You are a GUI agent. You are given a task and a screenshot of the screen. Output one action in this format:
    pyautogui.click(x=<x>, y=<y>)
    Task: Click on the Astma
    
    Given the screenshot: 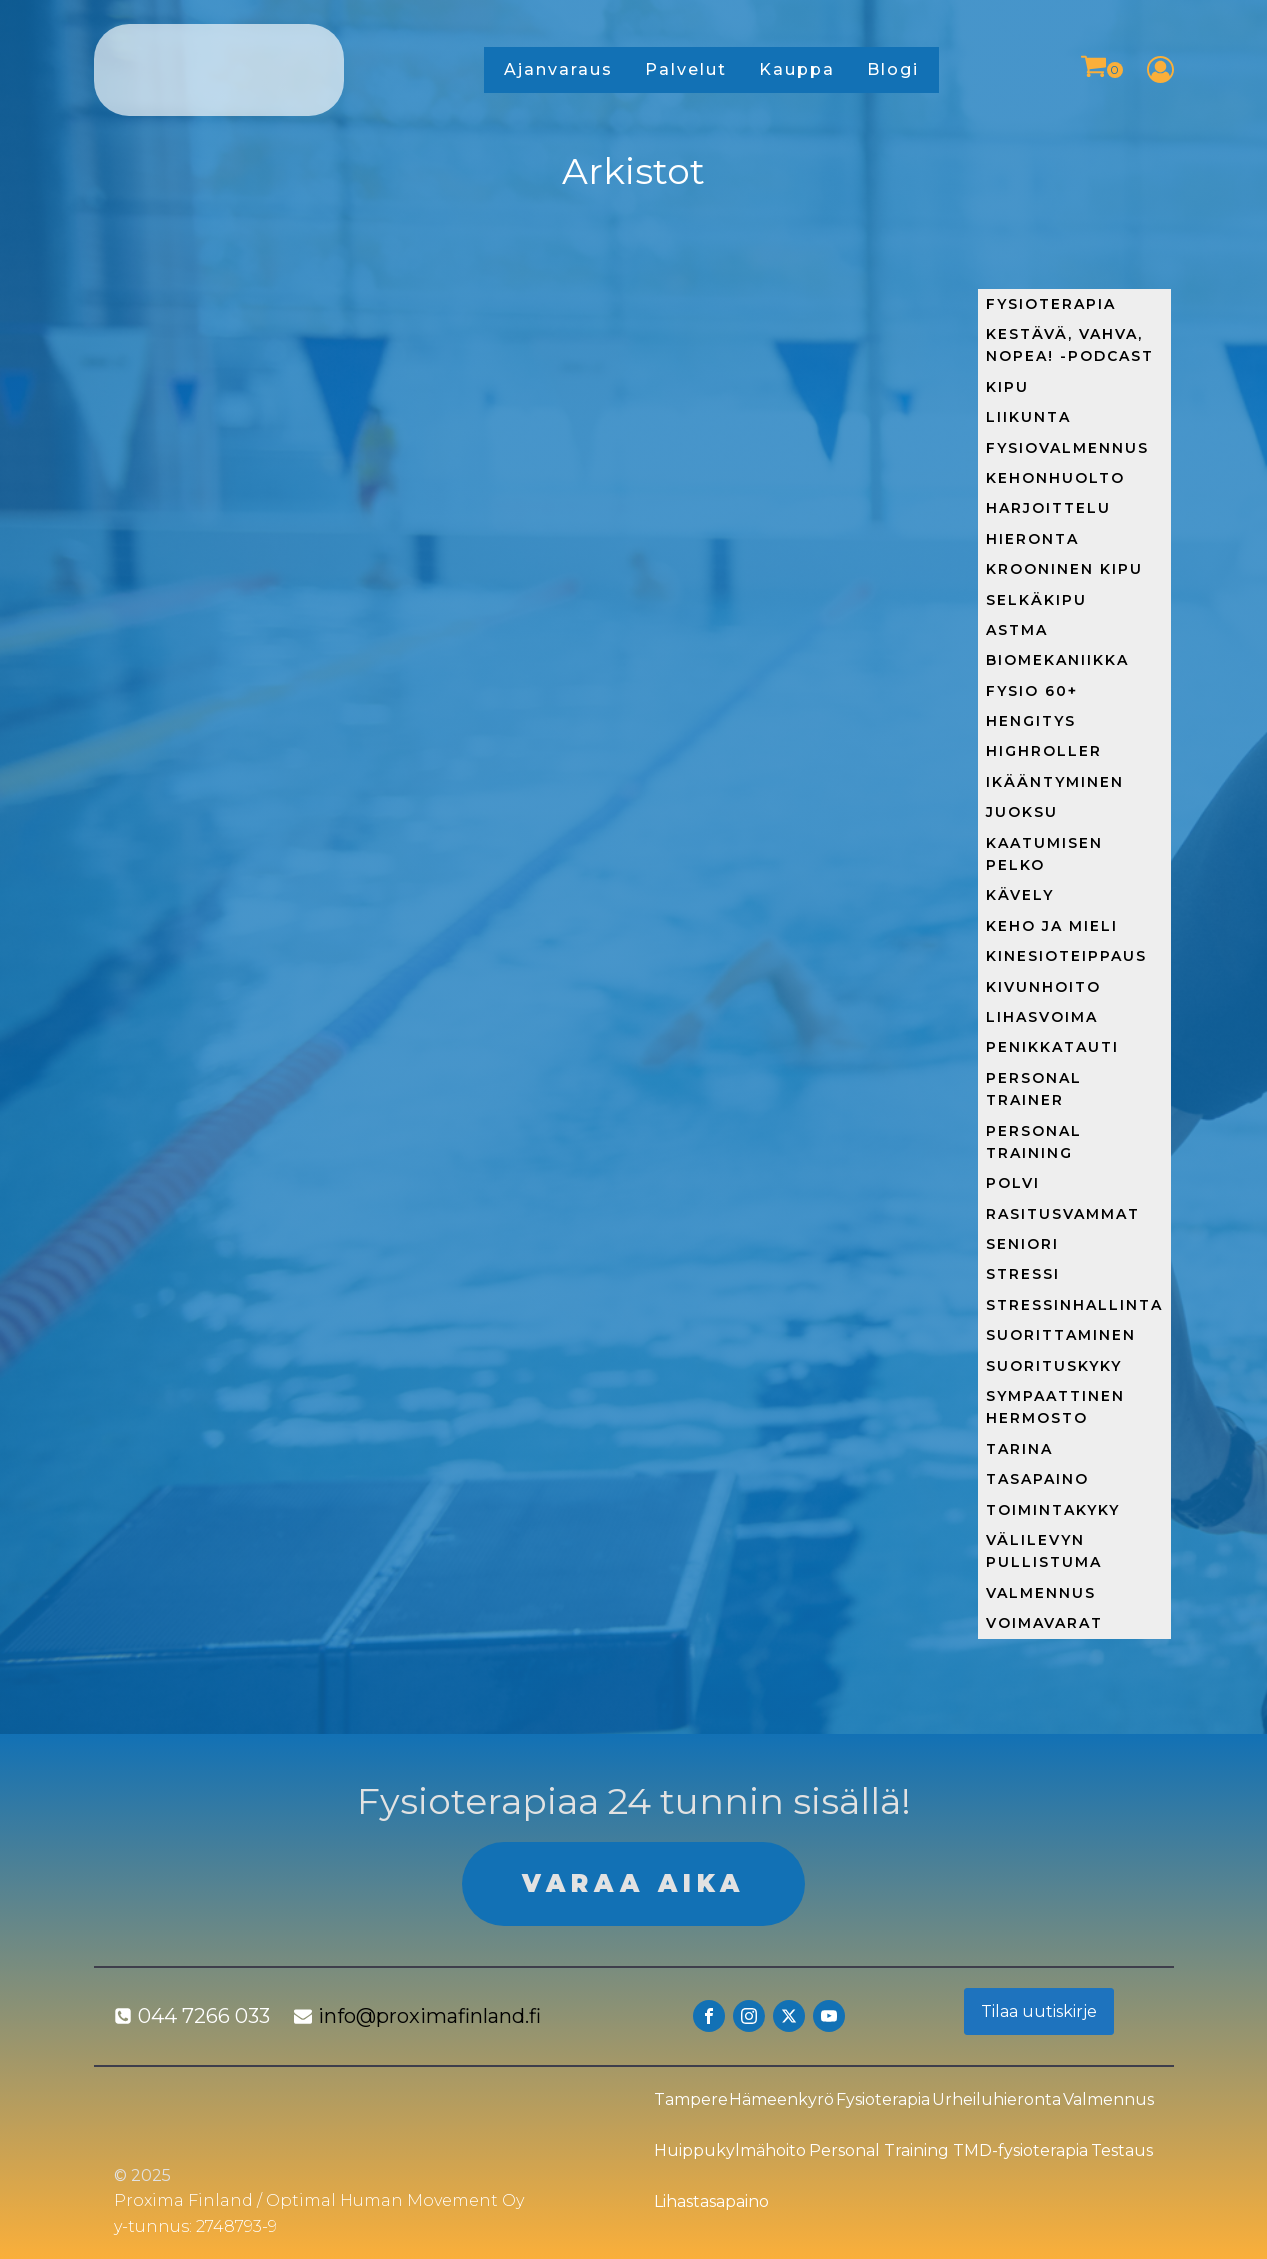 What is the action you would take?
    pyautogui.click(x=1017, y=630)
    